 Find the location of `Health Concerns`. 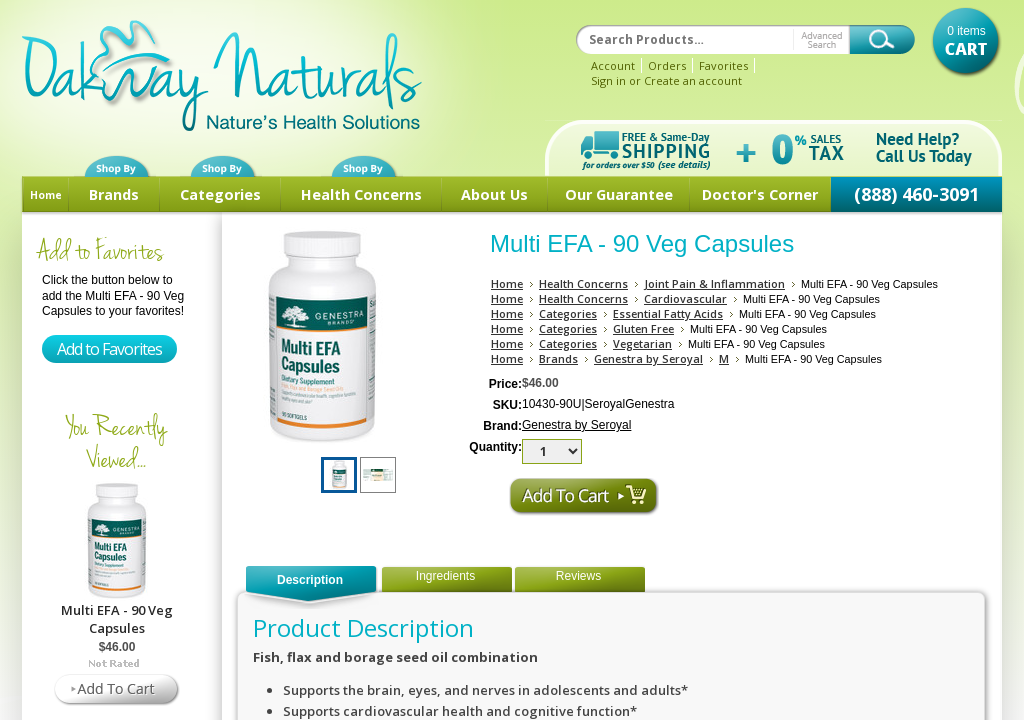

Health Concerns is located at coordinates (361, 194).